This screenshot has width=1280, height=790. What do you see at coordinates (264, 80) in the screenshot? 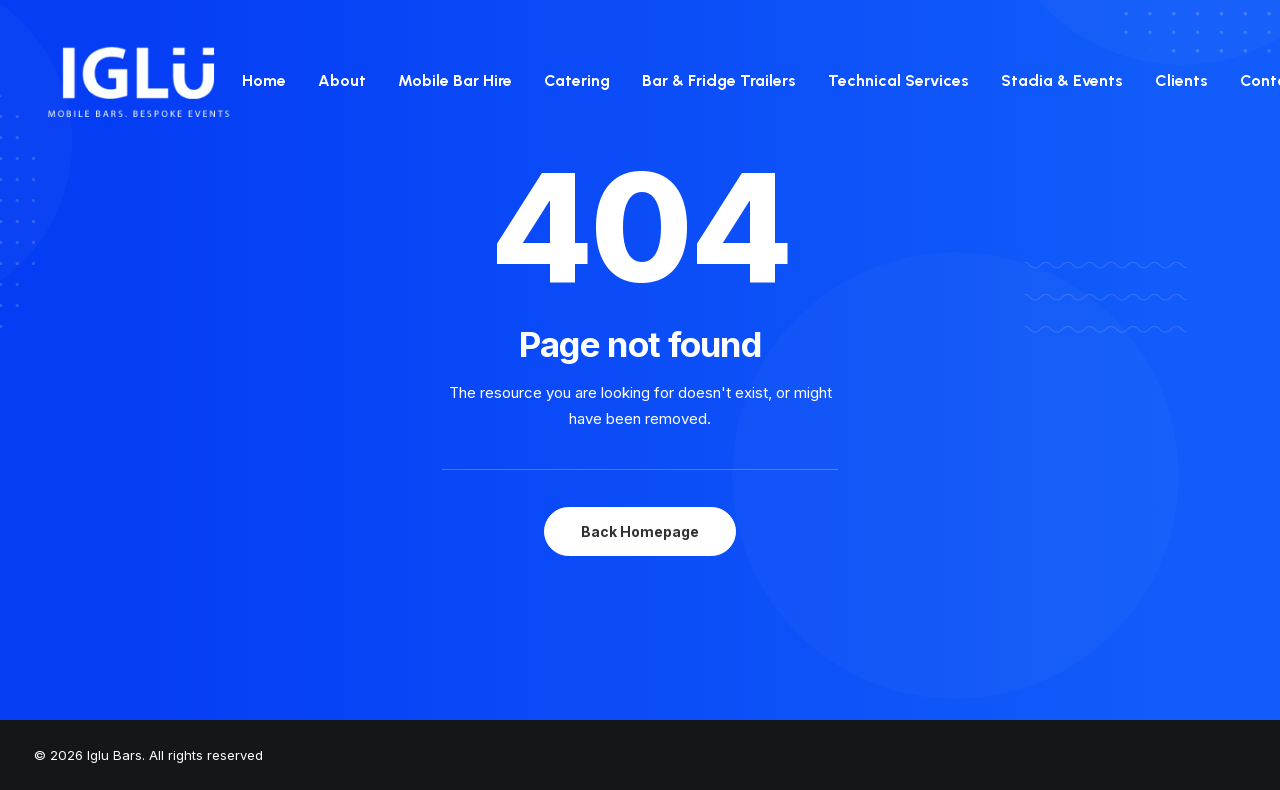
I see `Home` at bounding box center [264, 80].